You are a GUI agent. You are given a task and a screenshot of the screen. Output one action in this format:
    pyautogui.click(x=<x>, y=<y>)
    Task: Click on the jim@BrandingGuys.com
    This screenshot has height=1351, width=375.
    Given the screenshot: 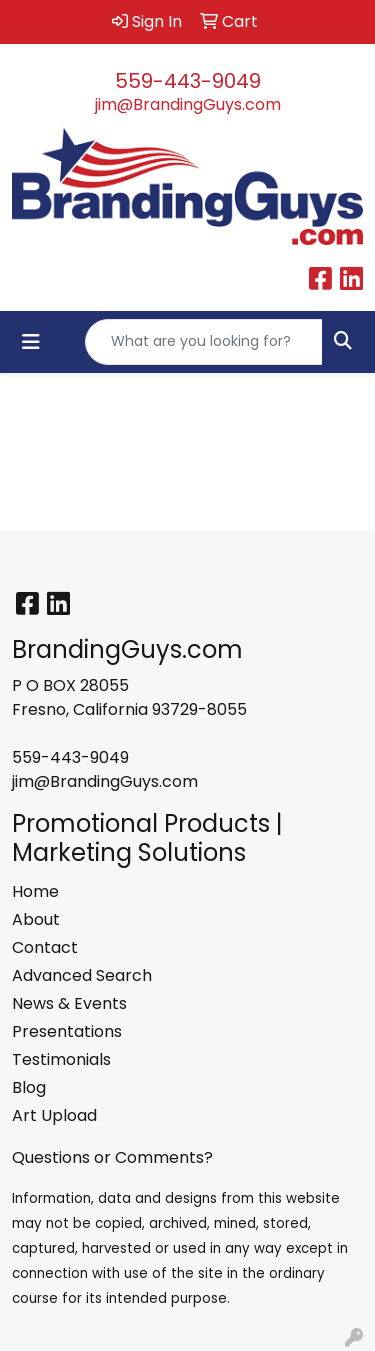 What is the action you would take?
    pyautogui.click(x=188, y=104)
    